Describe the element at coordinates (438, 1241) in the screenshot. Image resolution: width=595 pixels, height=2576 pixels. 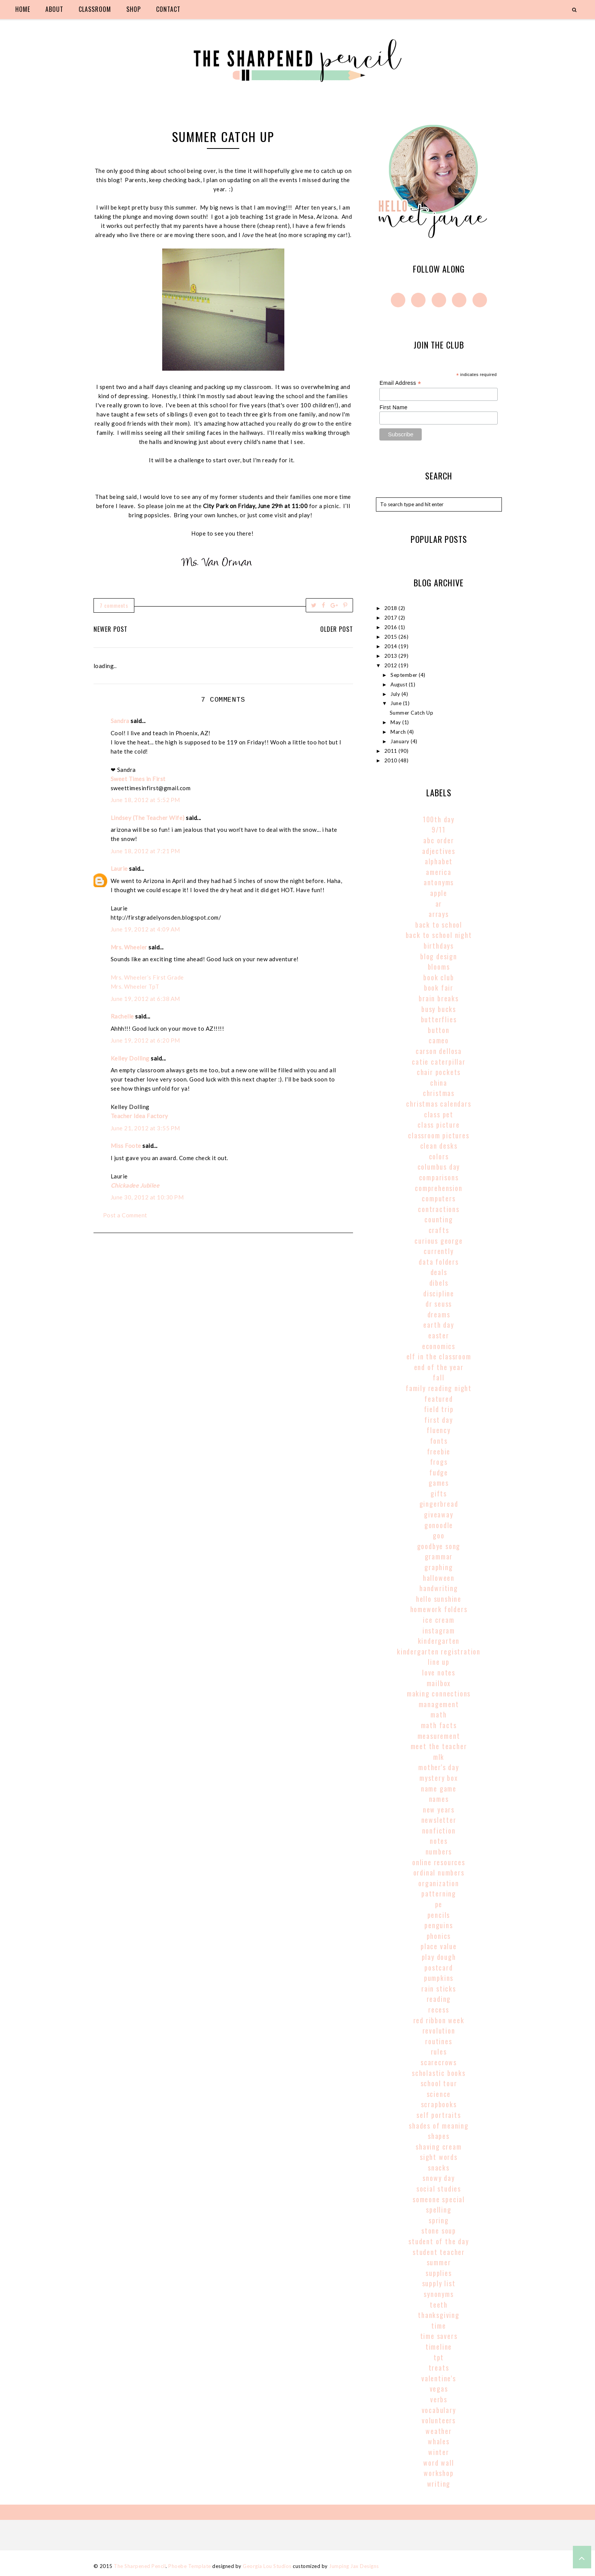
I see `curious george` at that location.